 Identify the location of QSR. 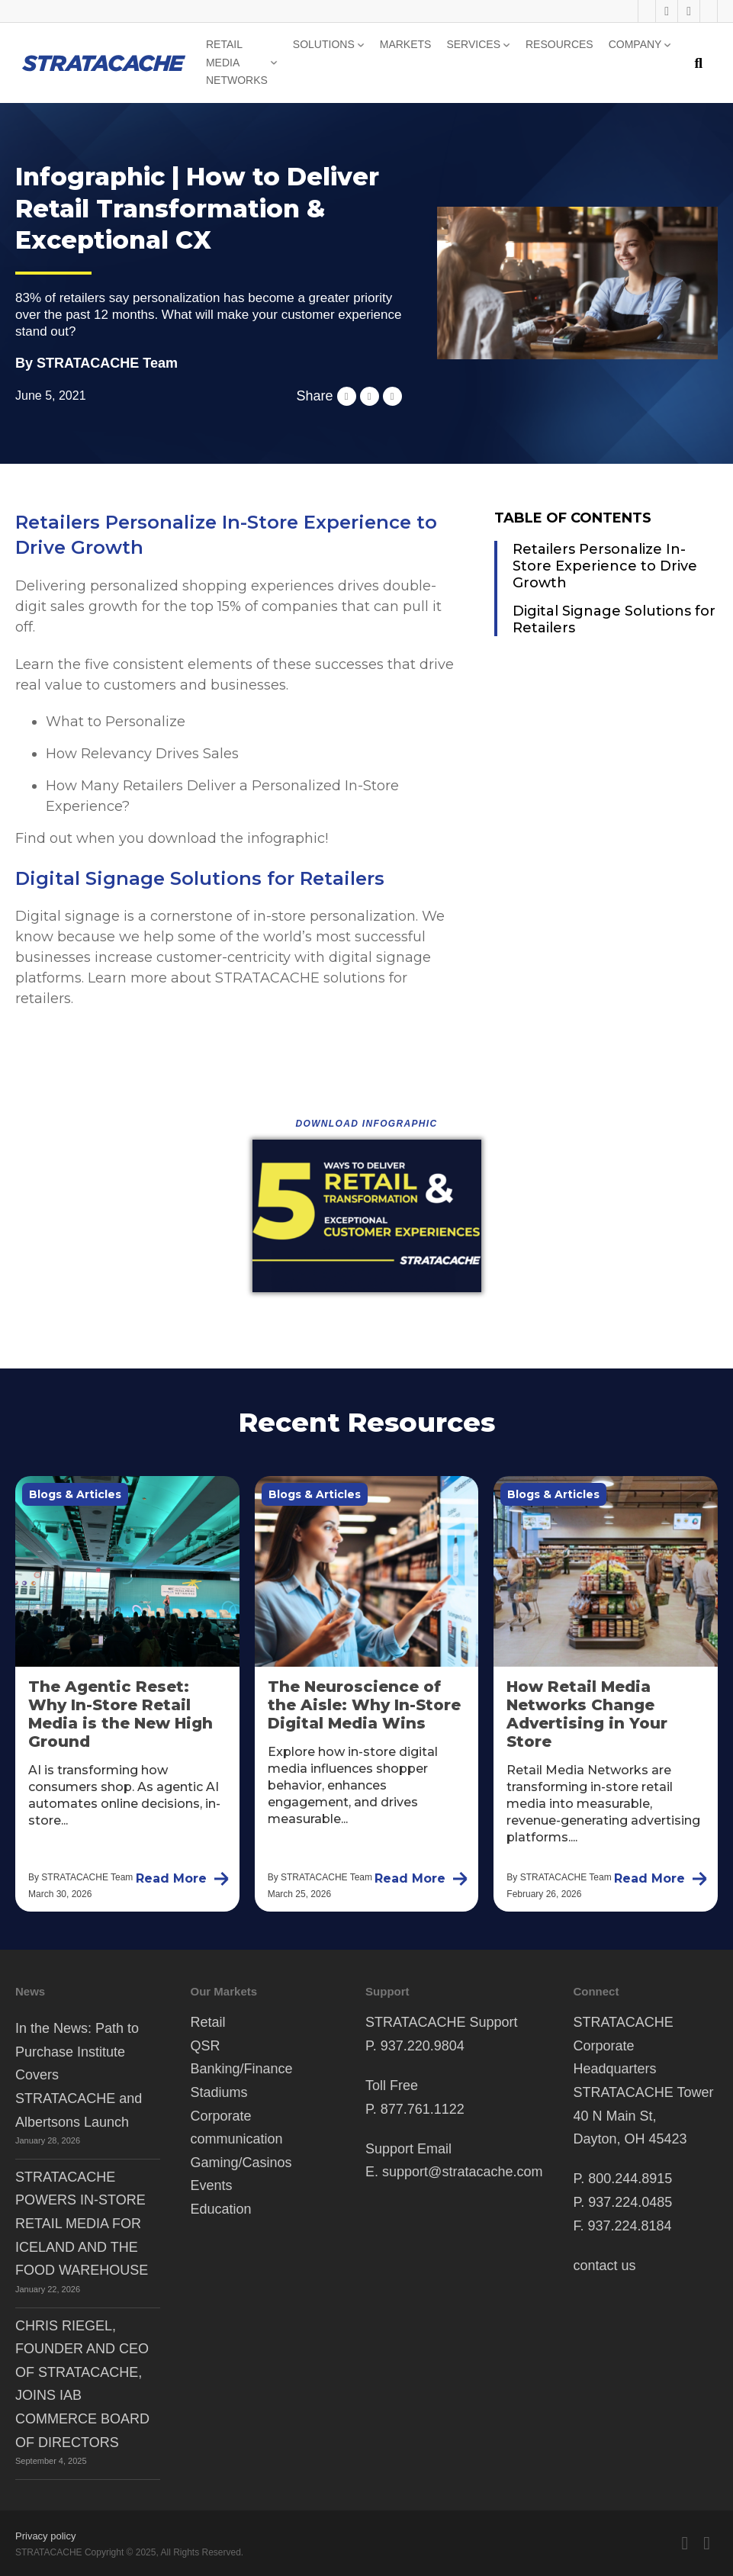
(205, 2045).